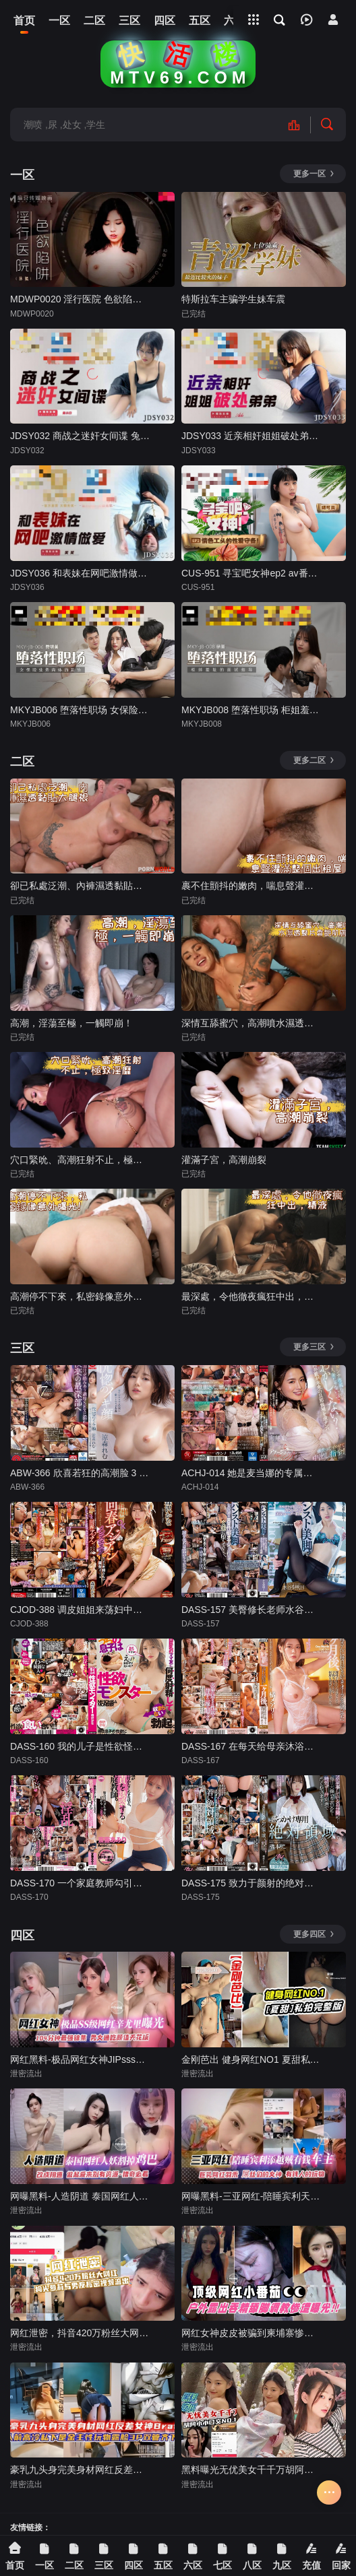 The image size is (356, 2576). What do you see at coordinates (233, 299) in the screenshot?
I see `特斯拉车主骗学生妹车震` at bounding box center [233, 299].